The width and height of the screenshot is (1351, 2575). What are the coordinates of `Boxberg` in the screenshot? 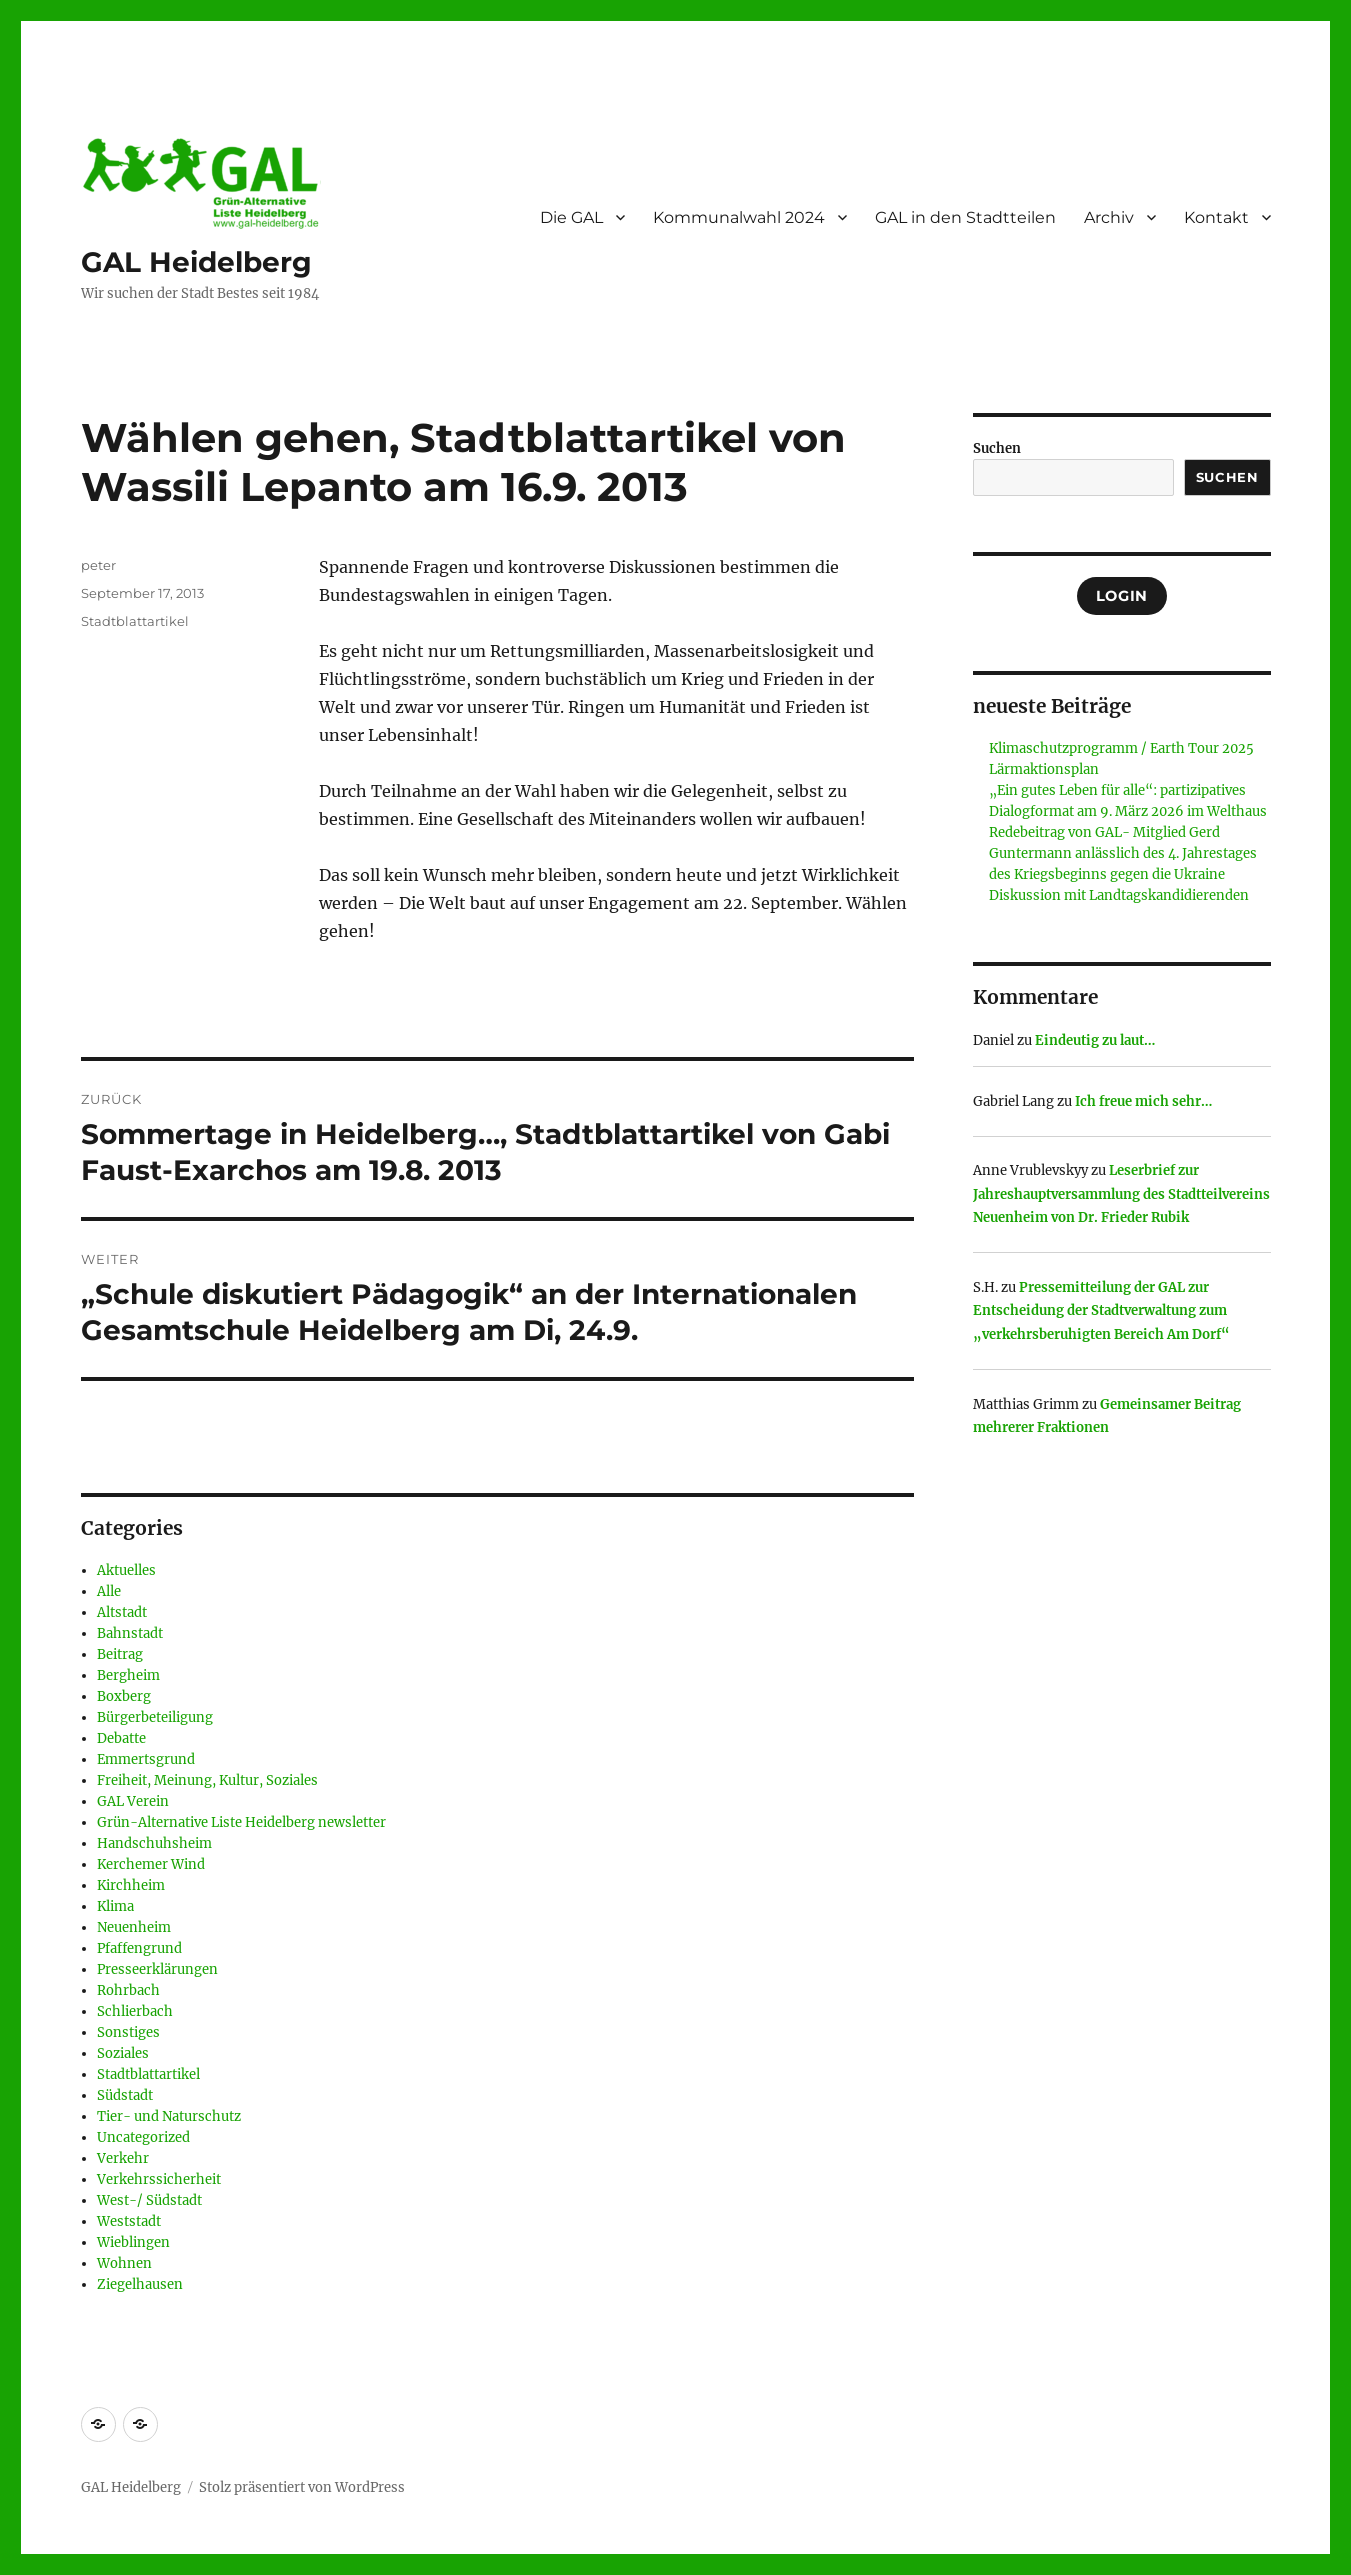 It's located at (124, 1696).